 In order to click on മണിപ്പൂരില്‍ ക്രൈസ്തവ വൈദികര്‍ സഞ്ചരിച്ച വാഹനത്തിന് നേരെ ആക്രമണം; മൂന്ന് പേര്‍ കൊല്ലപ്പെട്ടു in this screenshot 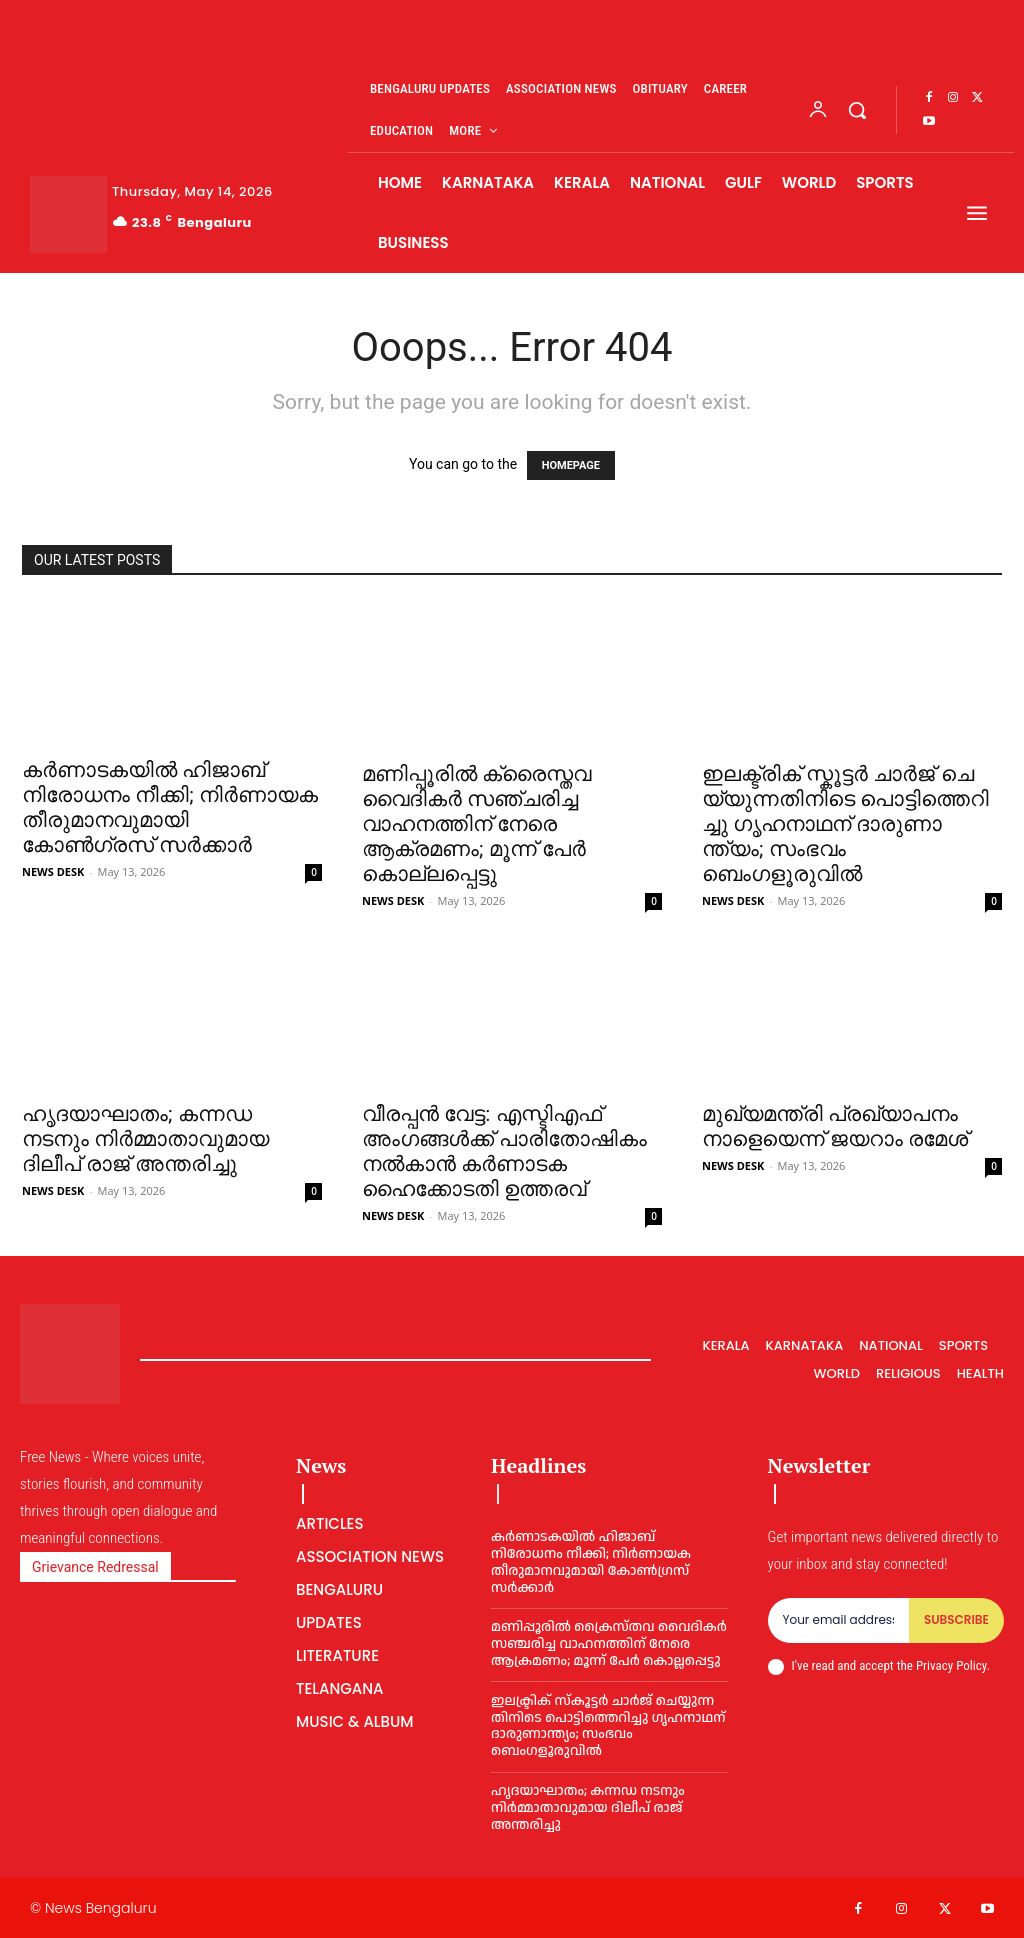, I will do `click(476, 824)`.